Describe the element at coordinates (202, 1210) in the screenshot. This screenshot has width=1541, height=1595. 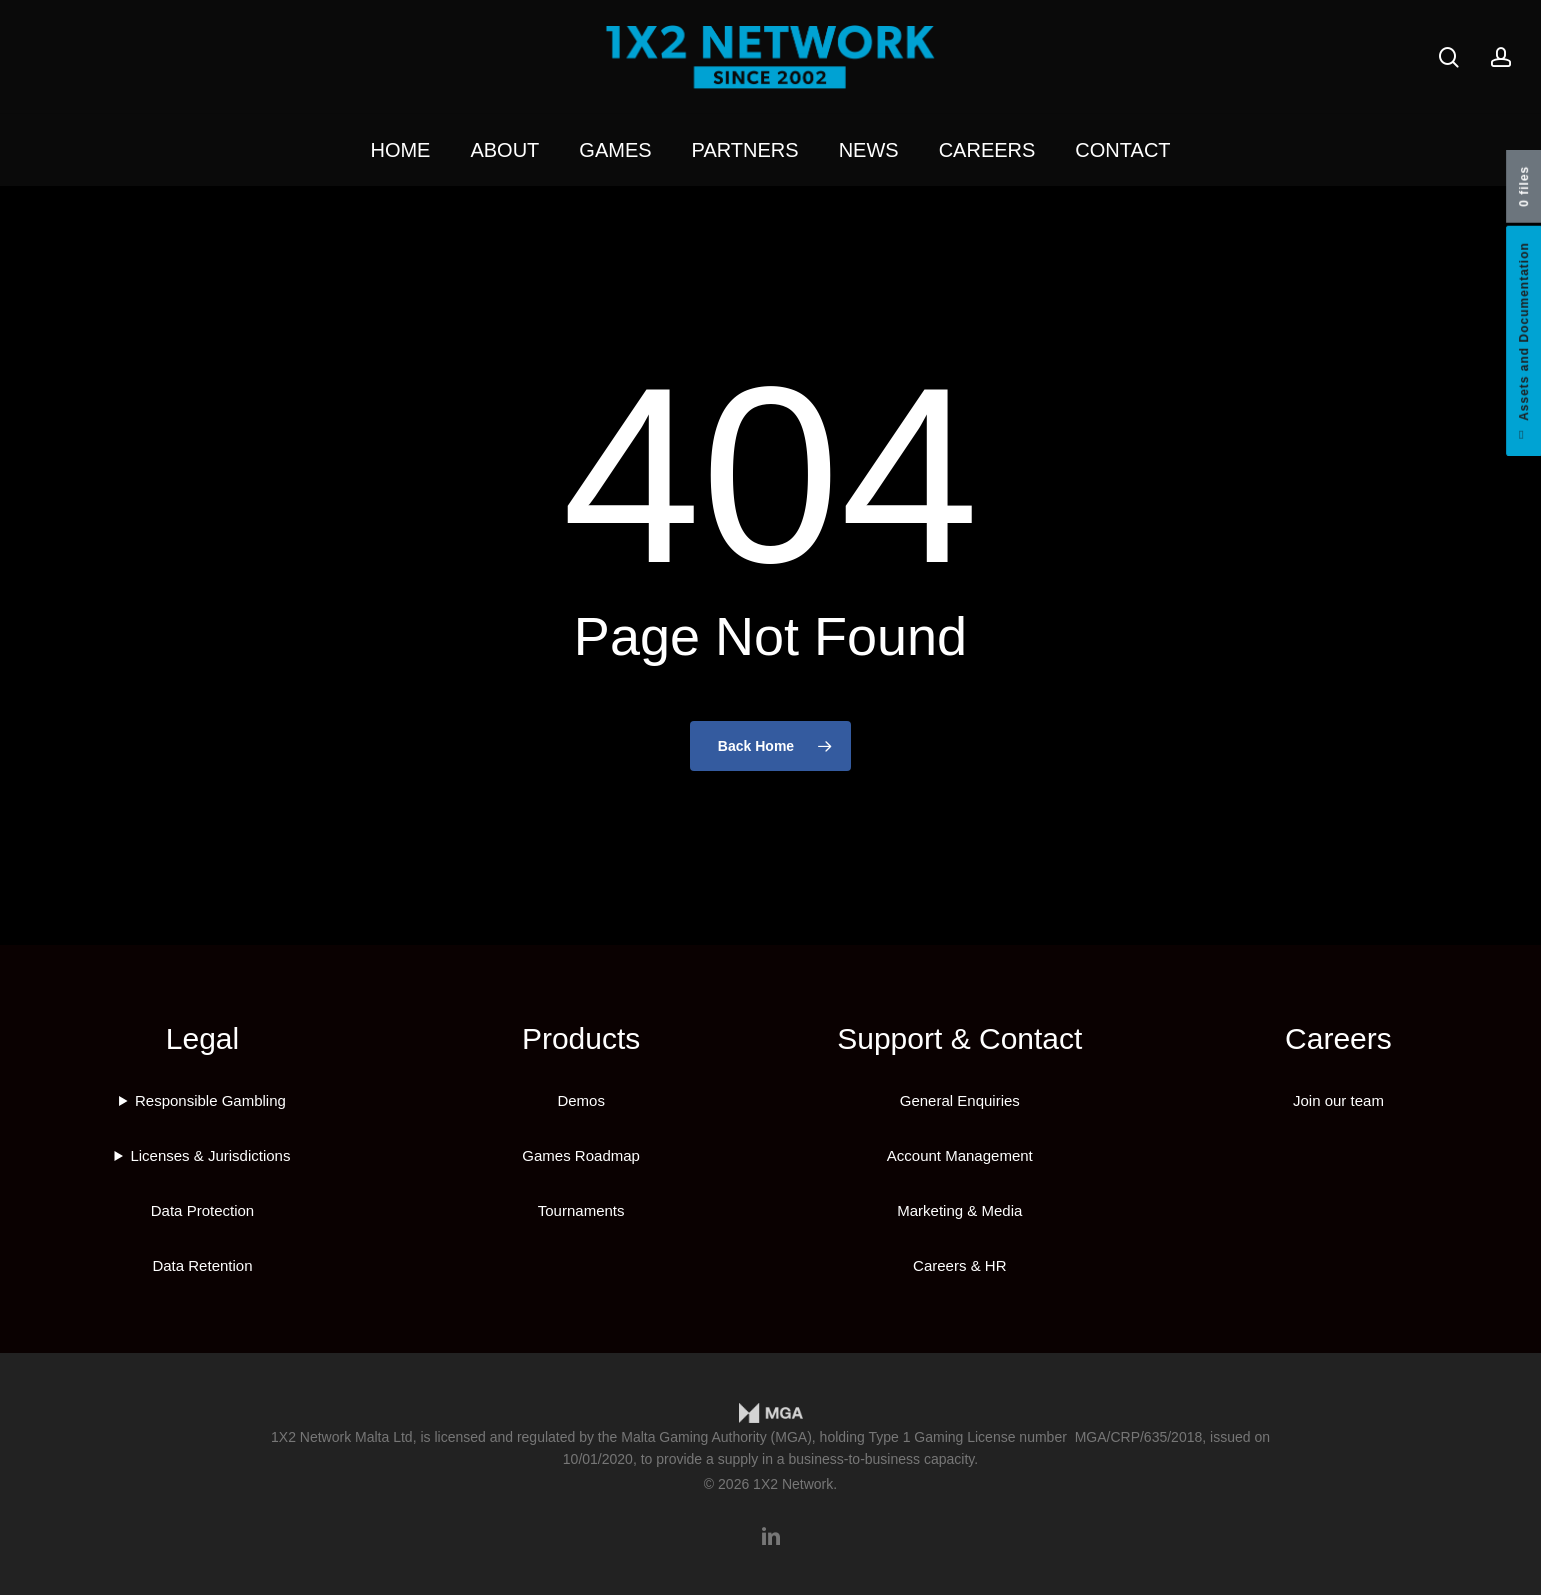
I see `Data Protection` at that location.